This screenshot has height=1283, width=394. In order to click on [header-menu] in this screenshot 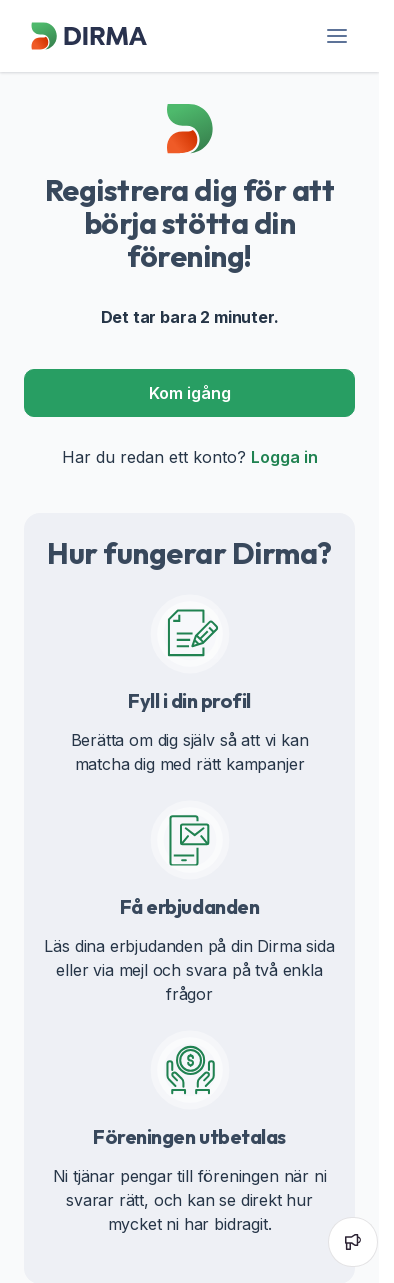, I will do `click(336, 36)`.